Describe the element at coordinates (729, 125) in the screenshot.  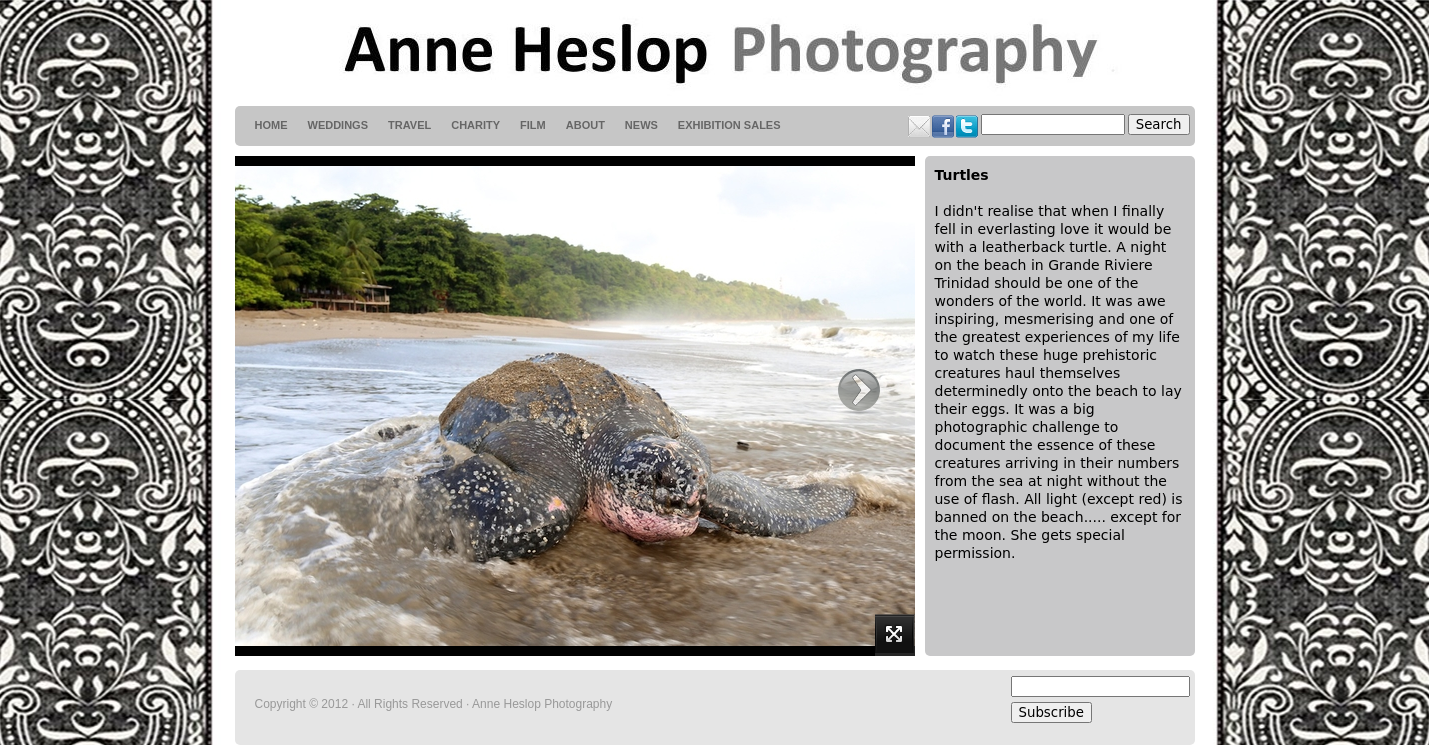
I see `Exhibition Sales` at that location.